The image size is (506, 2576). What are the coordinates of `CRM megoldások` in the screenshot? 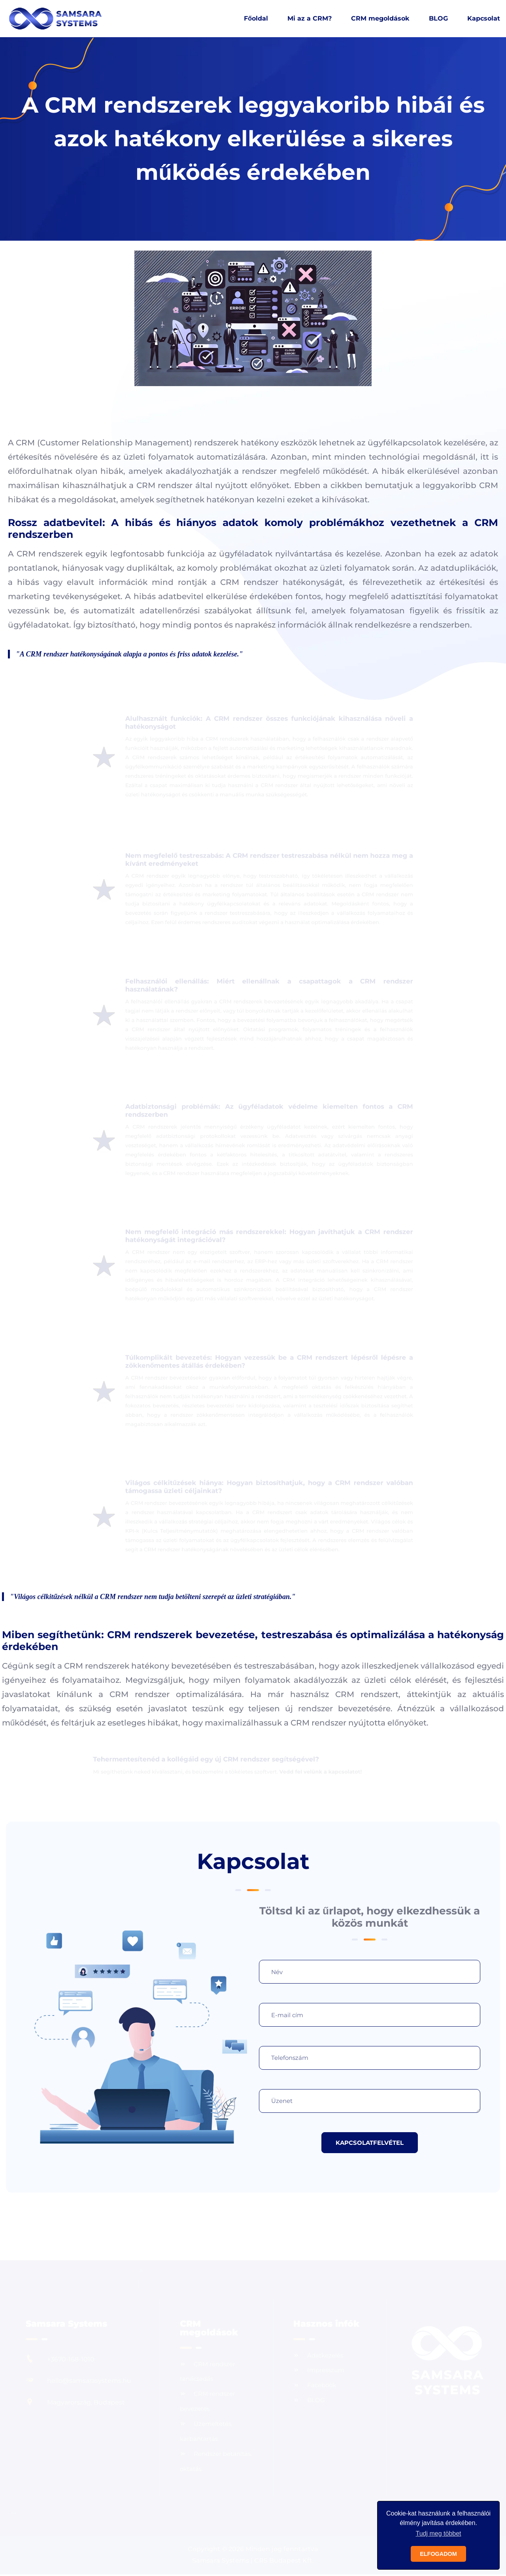 It's located at (380, 18).